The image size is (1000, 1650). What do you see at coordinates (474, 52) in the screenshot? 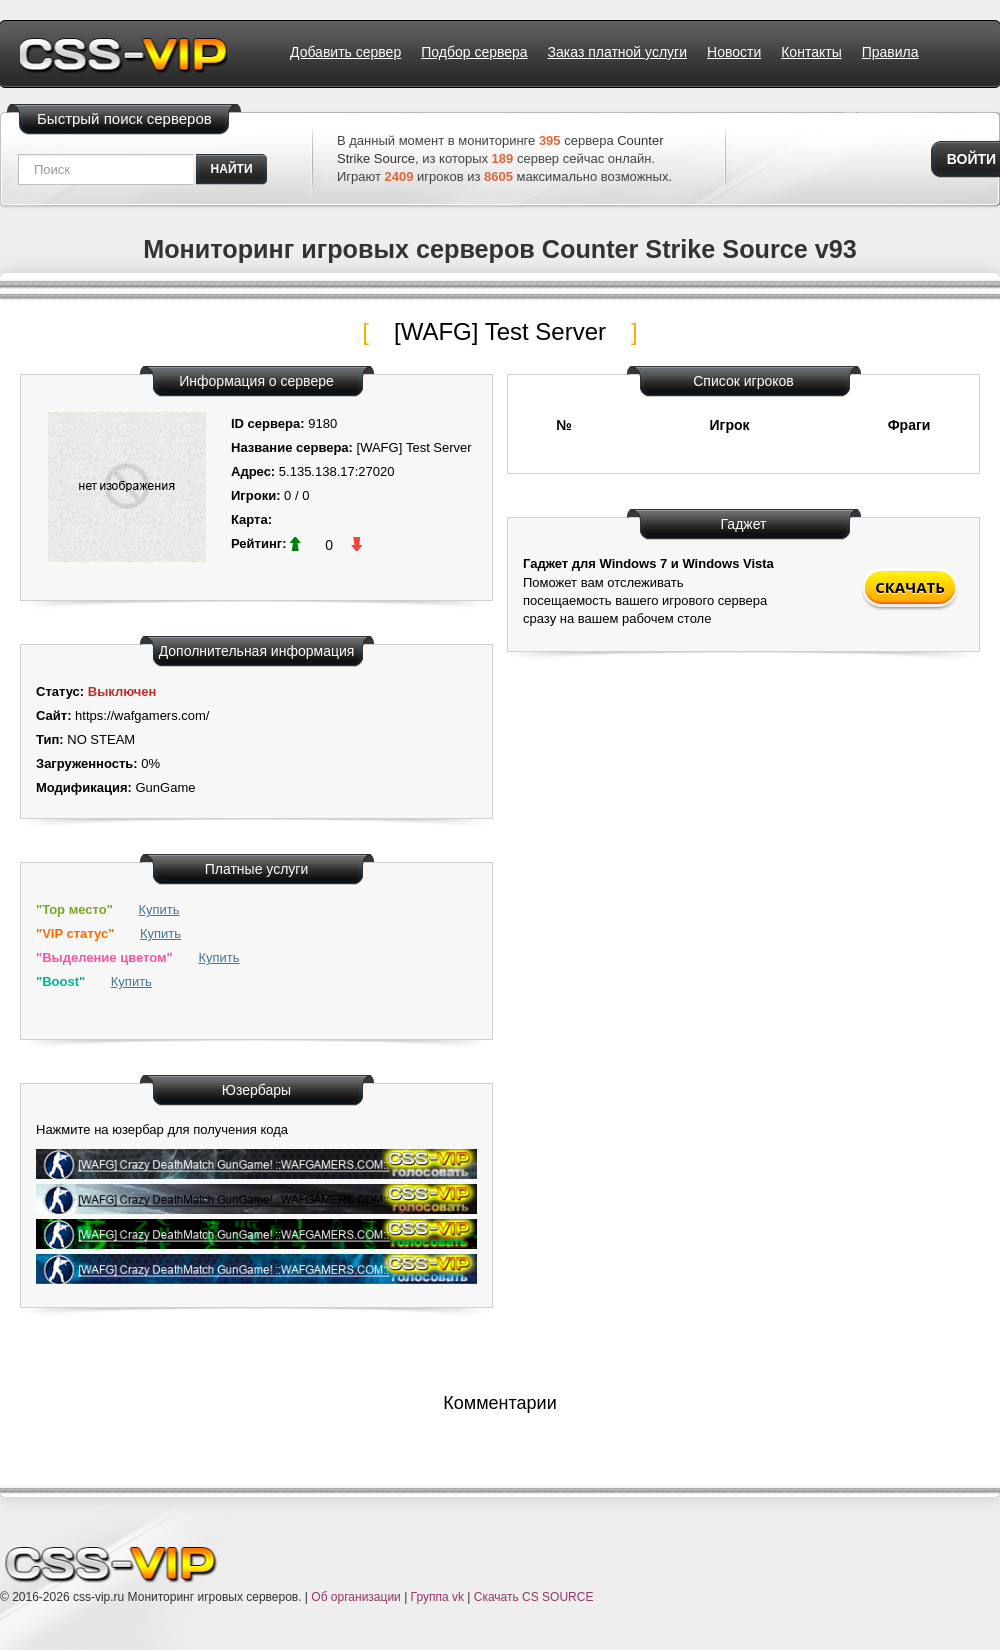
I see `Подбор сервера` at bounding box center [474, 52].